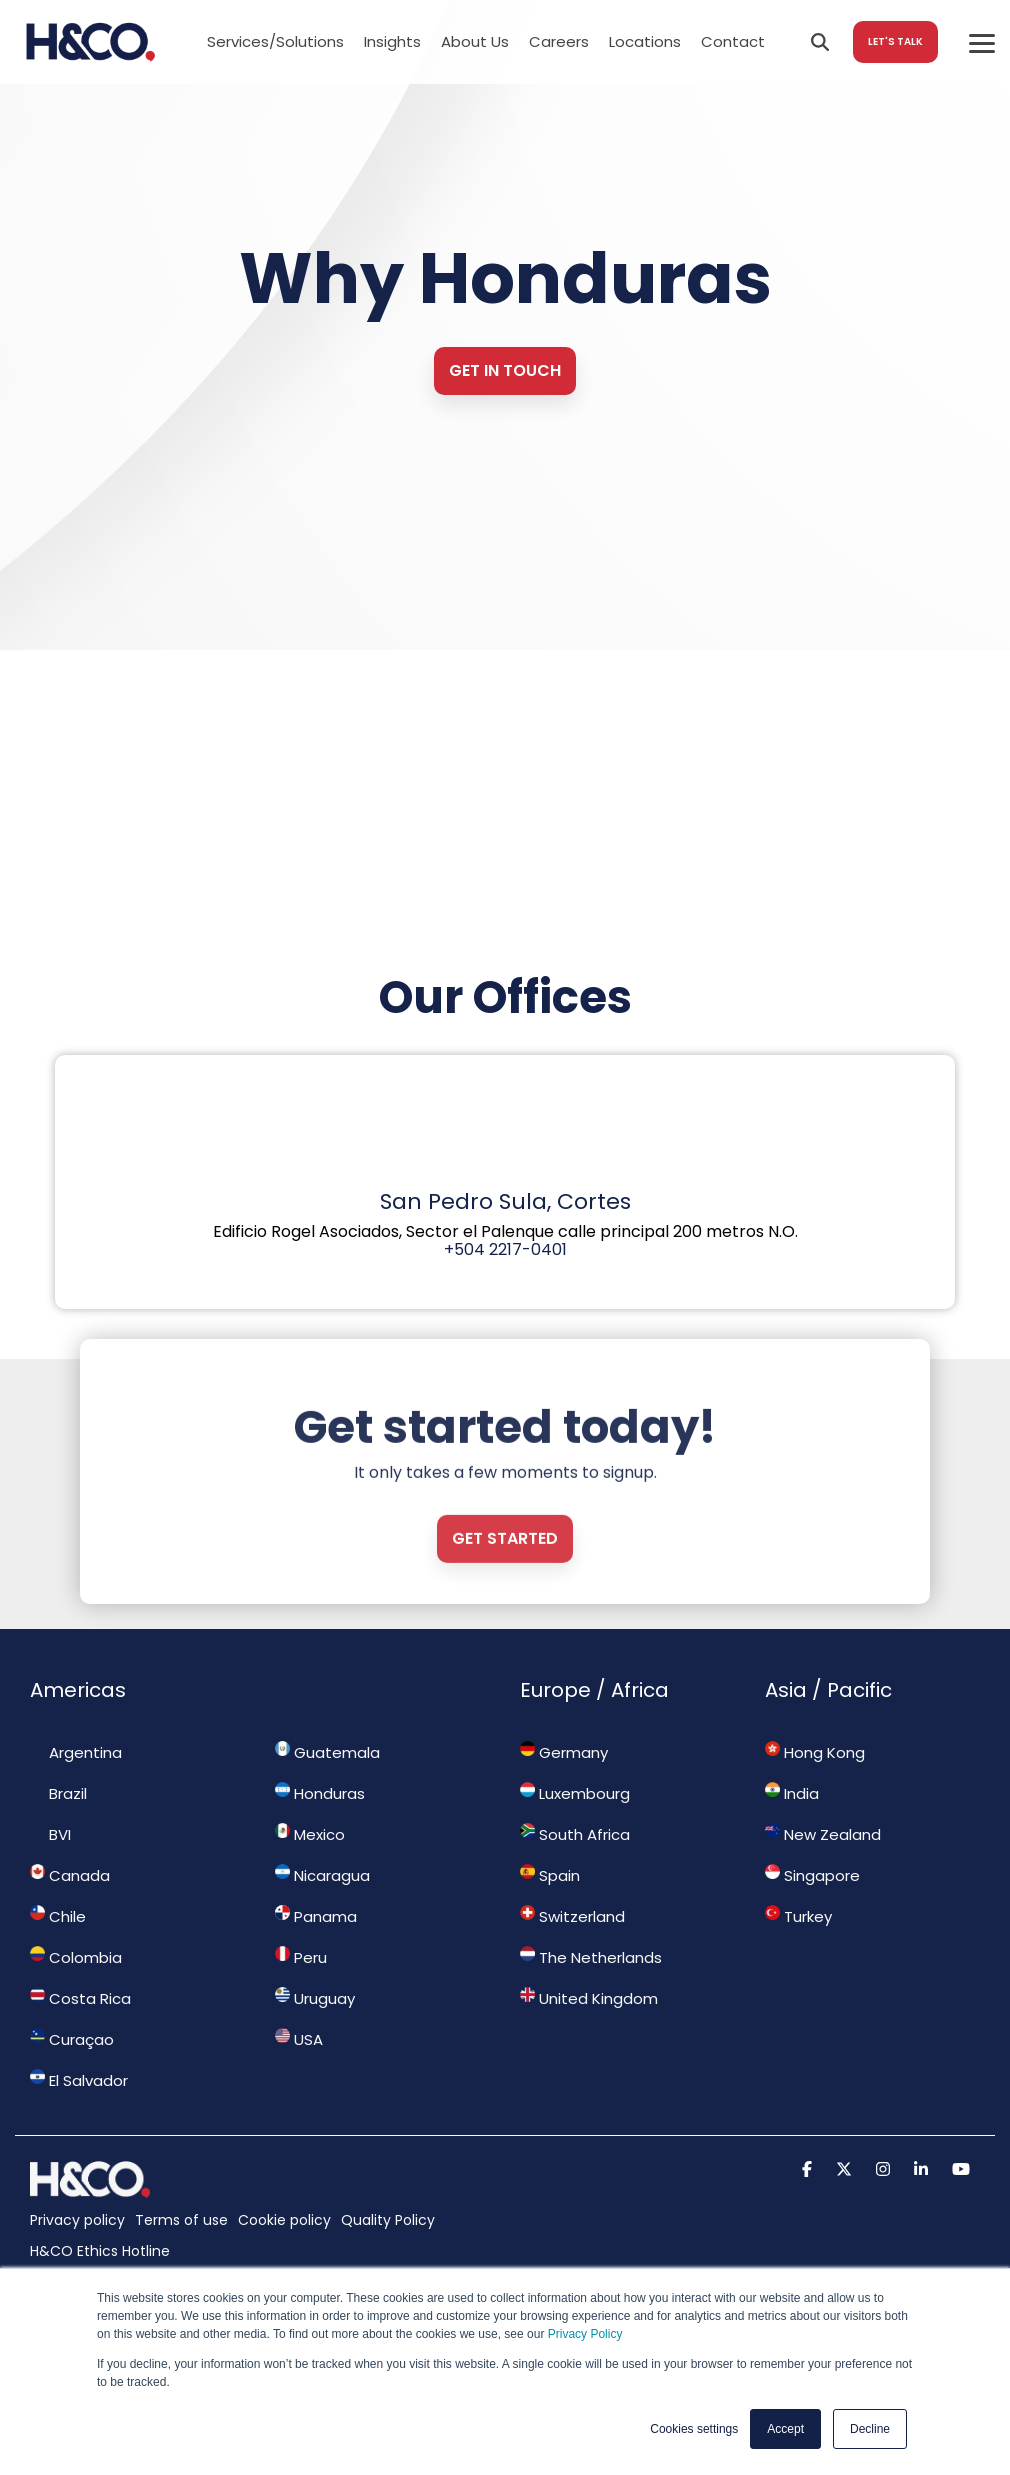  I want to click on Privacy Policy, so click(585, 2334).